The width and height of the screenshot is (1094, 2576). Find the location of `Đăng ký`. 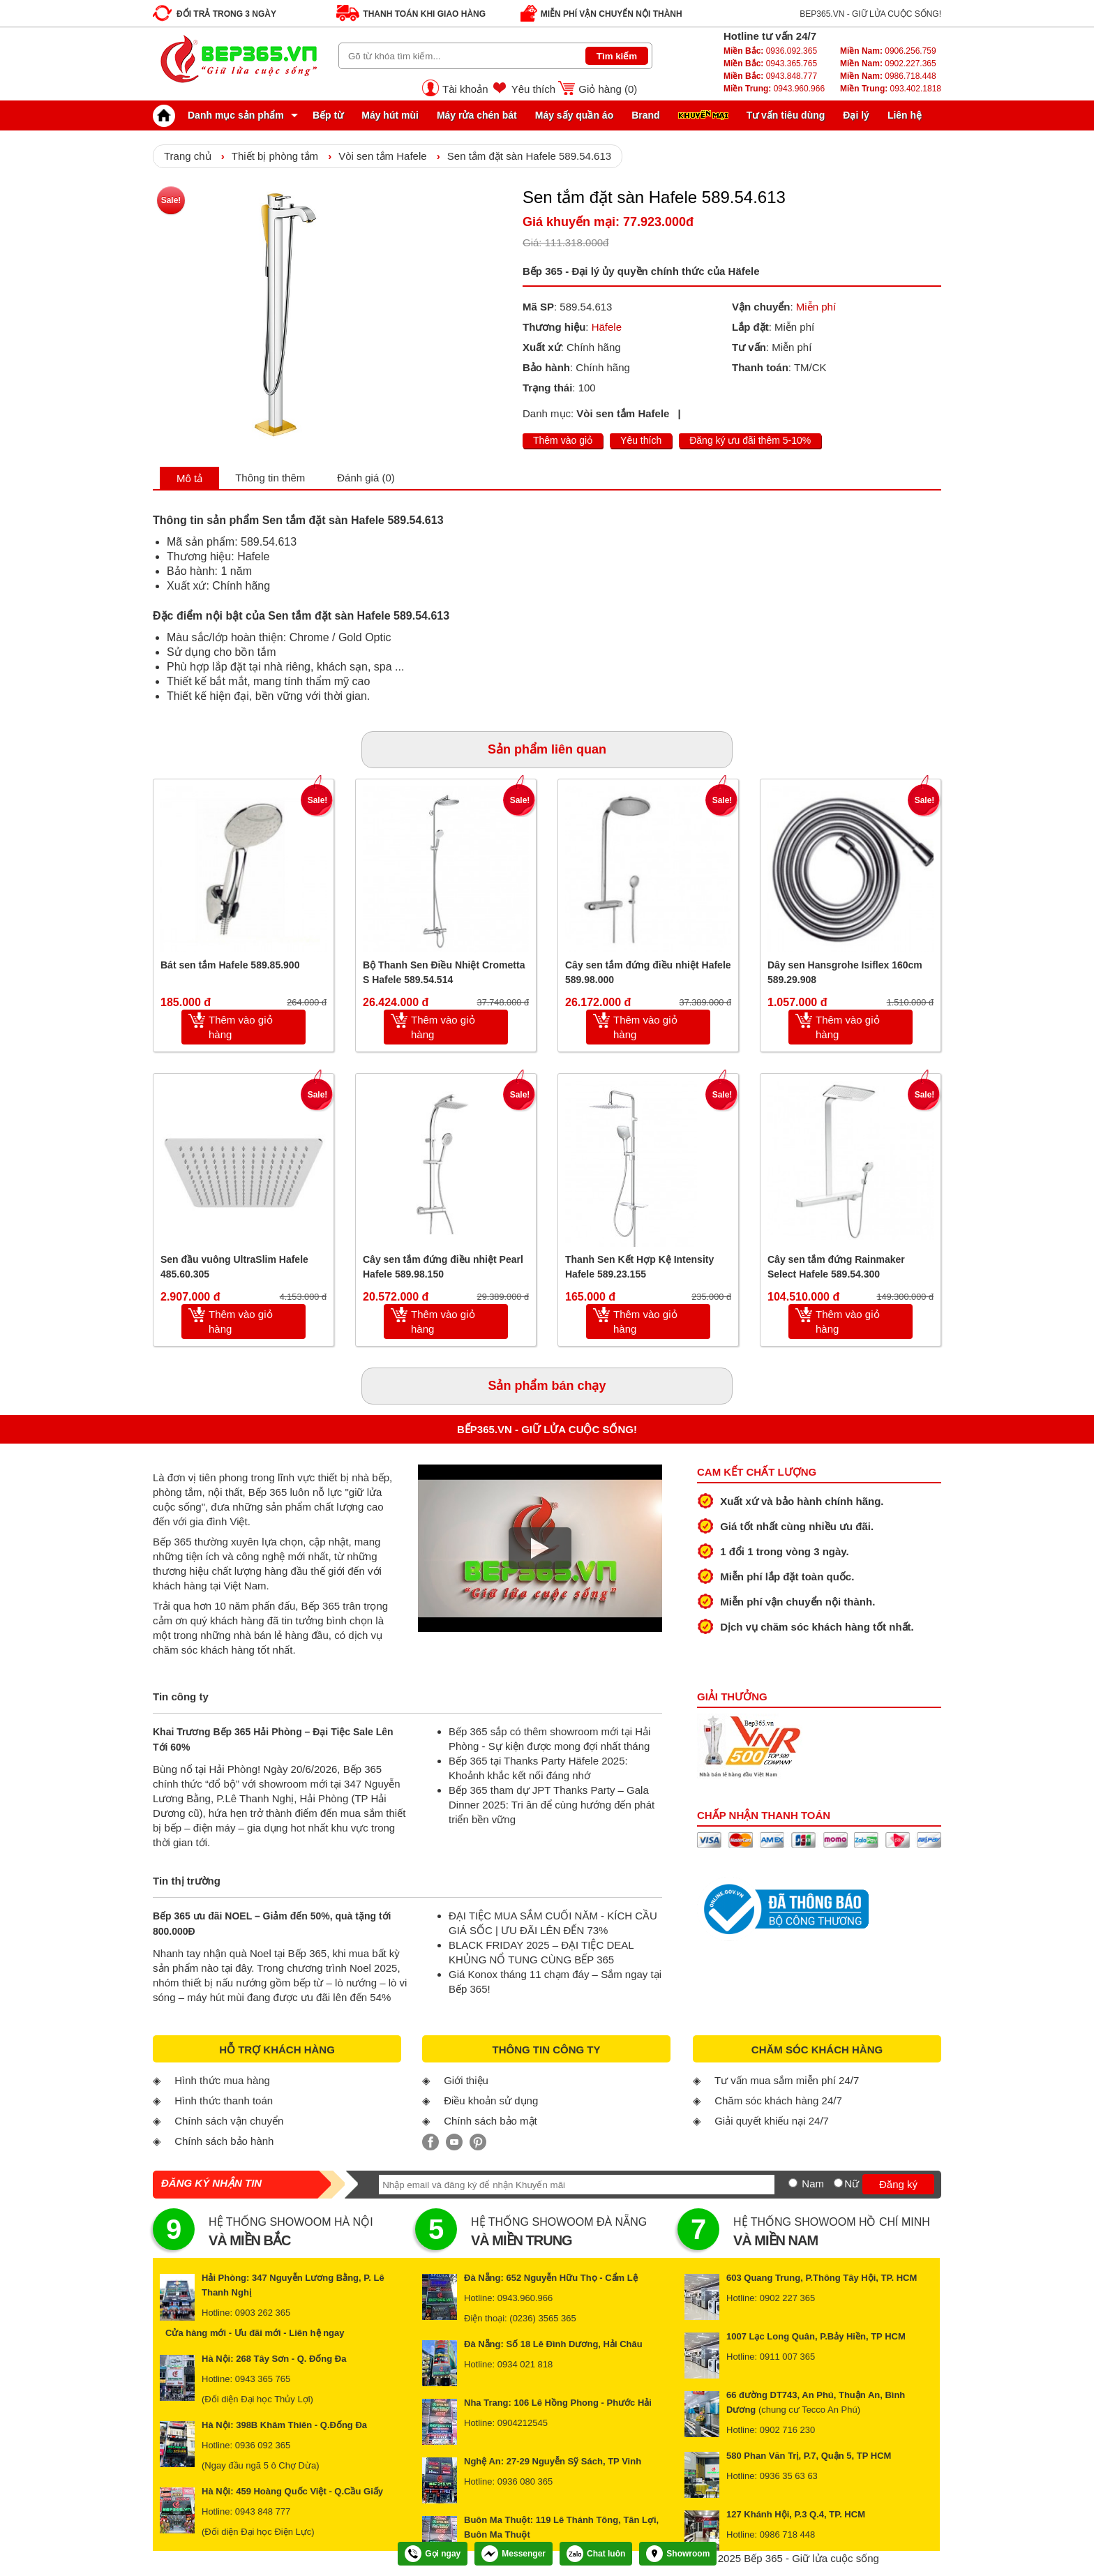

Đăng ký is located at coordinates (898, 2184).